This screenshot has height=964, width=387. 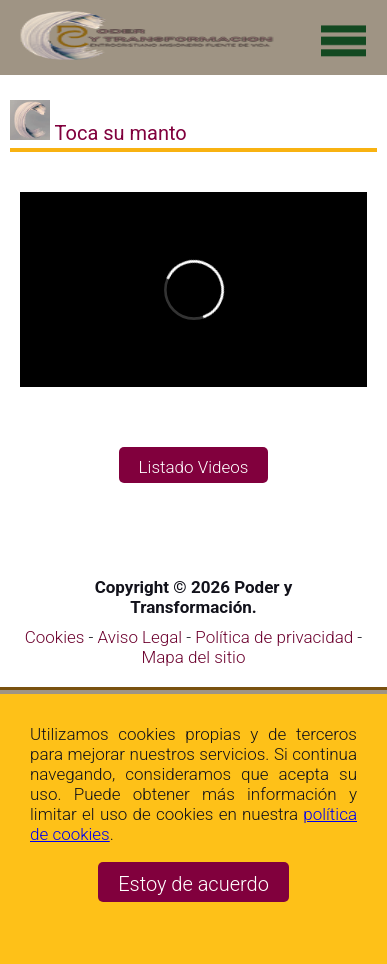 I want to click on Listado Videos, so click(x=194, y=467).